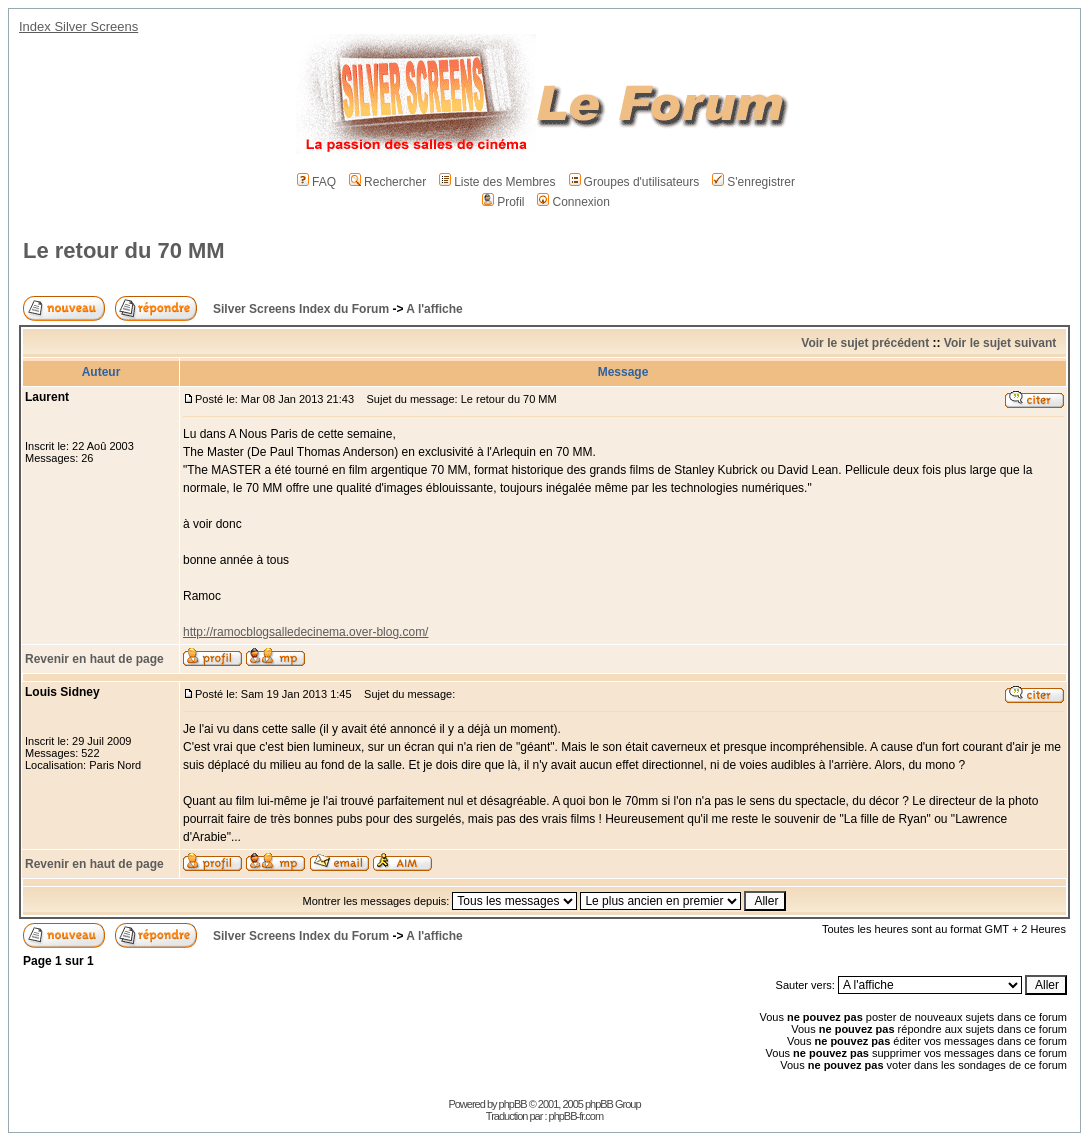 This screenshot has height=1141, width=1089. I want to click on Connexion, so click(573, 202).